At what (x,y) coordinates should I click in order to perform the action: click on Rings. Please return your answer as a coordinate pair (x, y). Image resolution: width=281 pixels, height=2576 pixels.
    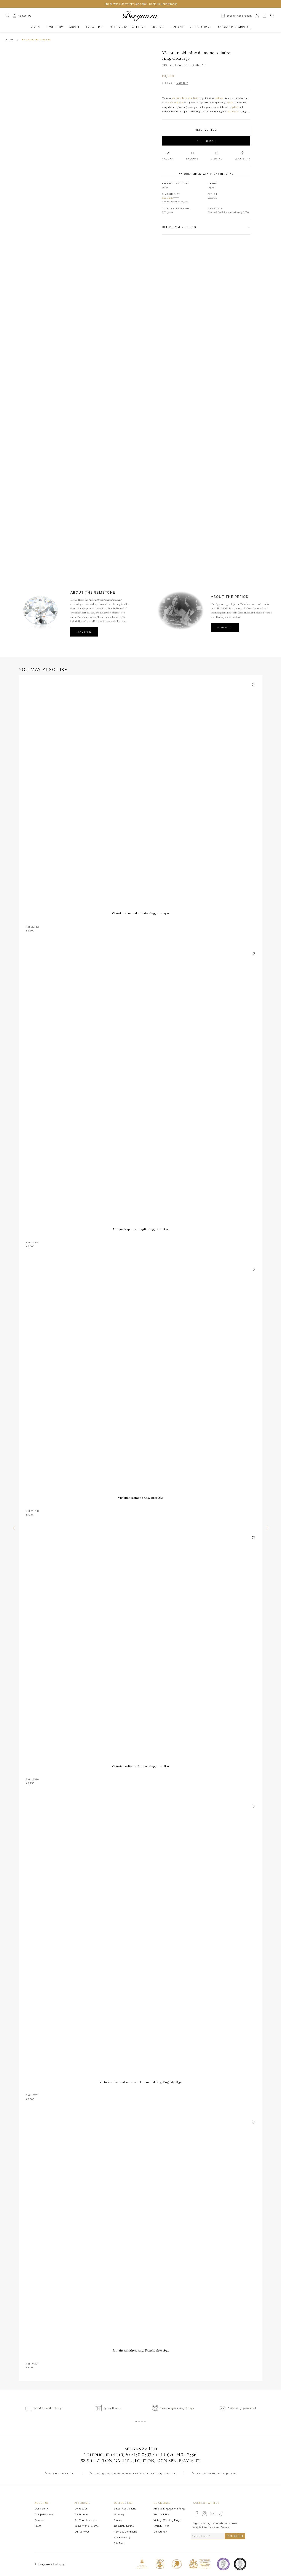
    Looking at the image, I should click on (35, 27).